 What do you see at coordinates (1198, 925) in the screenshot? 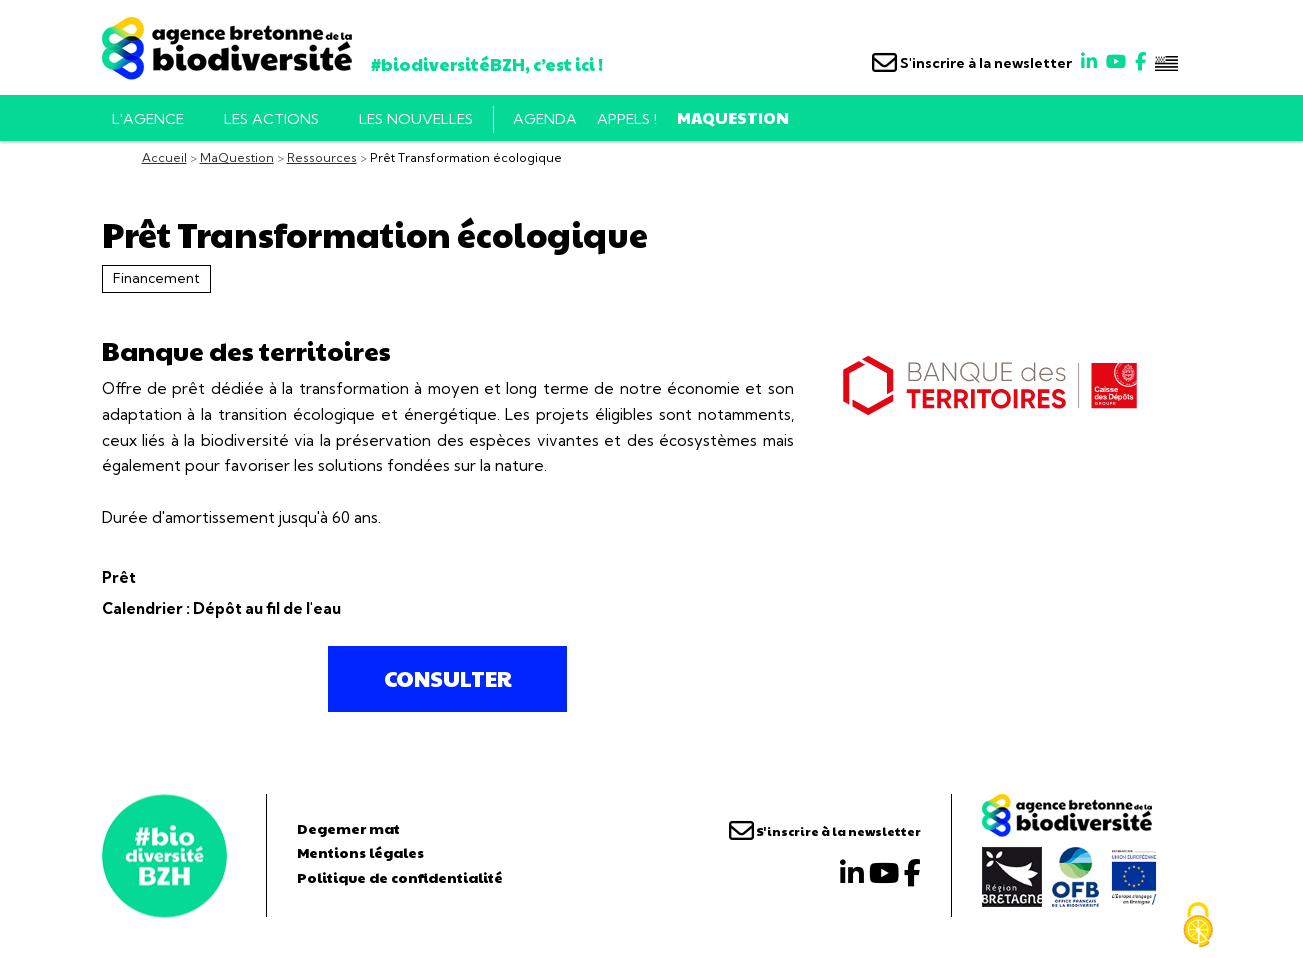
I see `[Cookies (fenêtre modale)]` at bounding box center [1198, 925].